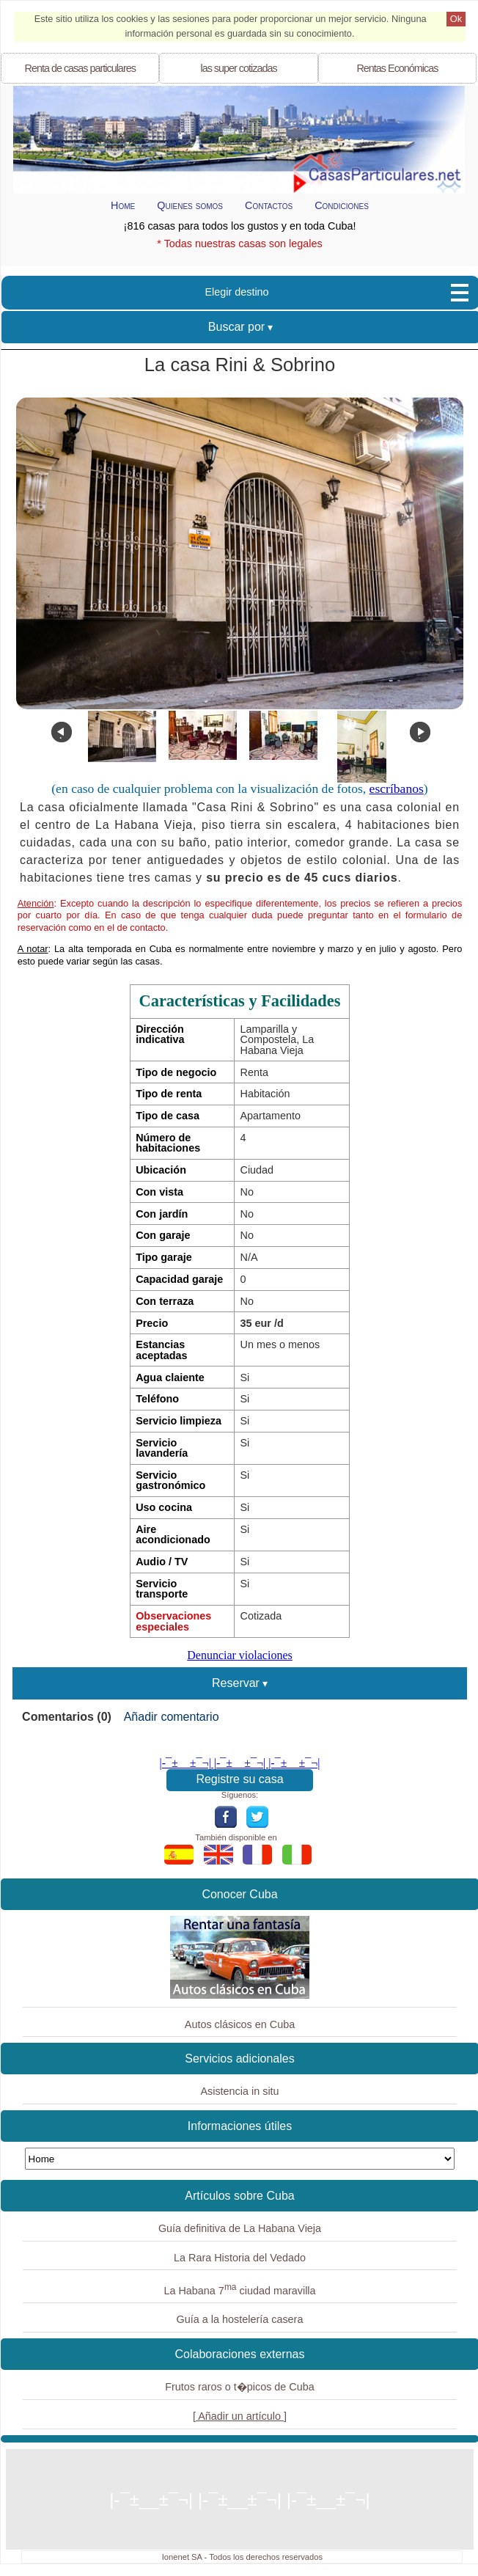  I want to click on Guía definitiva de La Habana Vieja, so click(239, 2228).